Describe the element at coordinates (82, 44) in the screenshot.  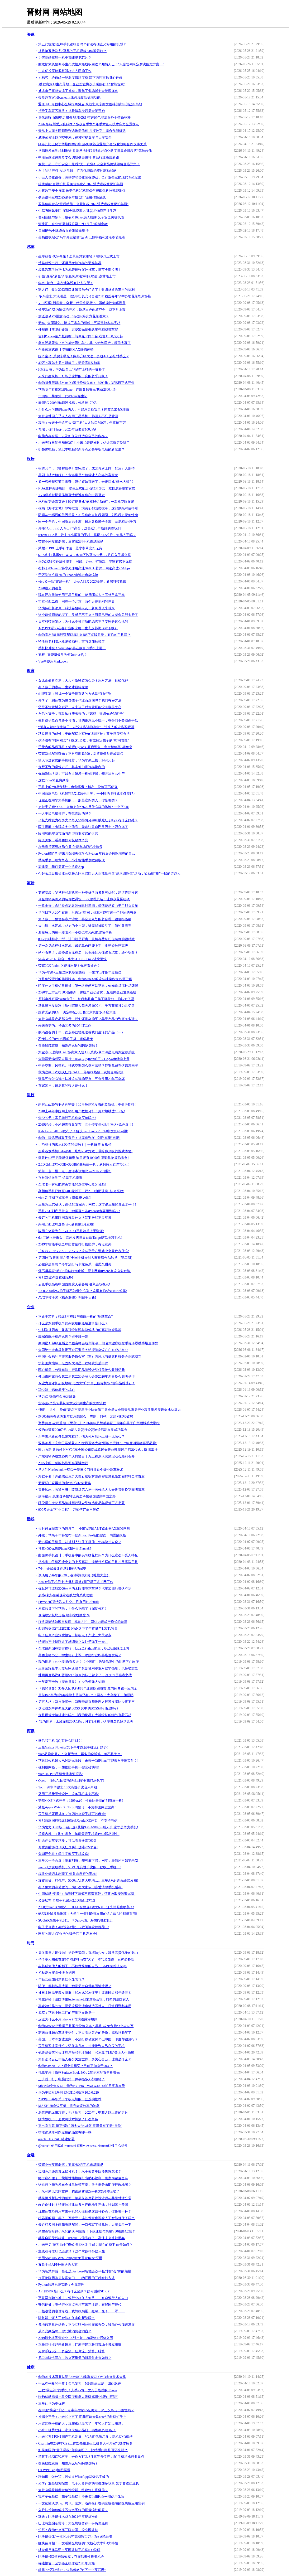
I see `第五代骁龙8至尊手机都很贵吗？有没有便宜又好用的机型？` at that location.